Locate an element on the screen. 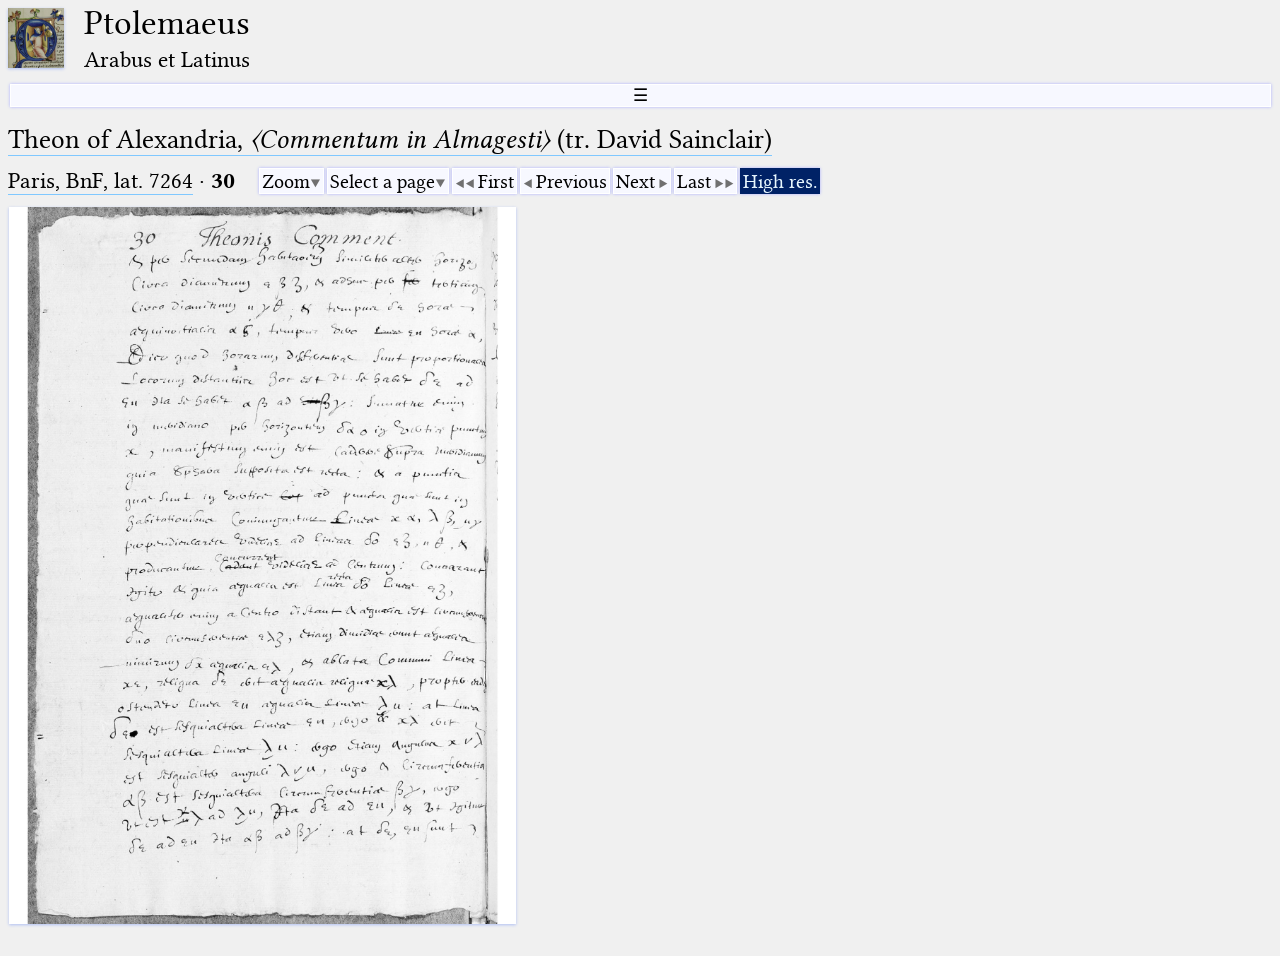 This screenshot has width=1280, height=956. First is located at coordinates (496, 181).